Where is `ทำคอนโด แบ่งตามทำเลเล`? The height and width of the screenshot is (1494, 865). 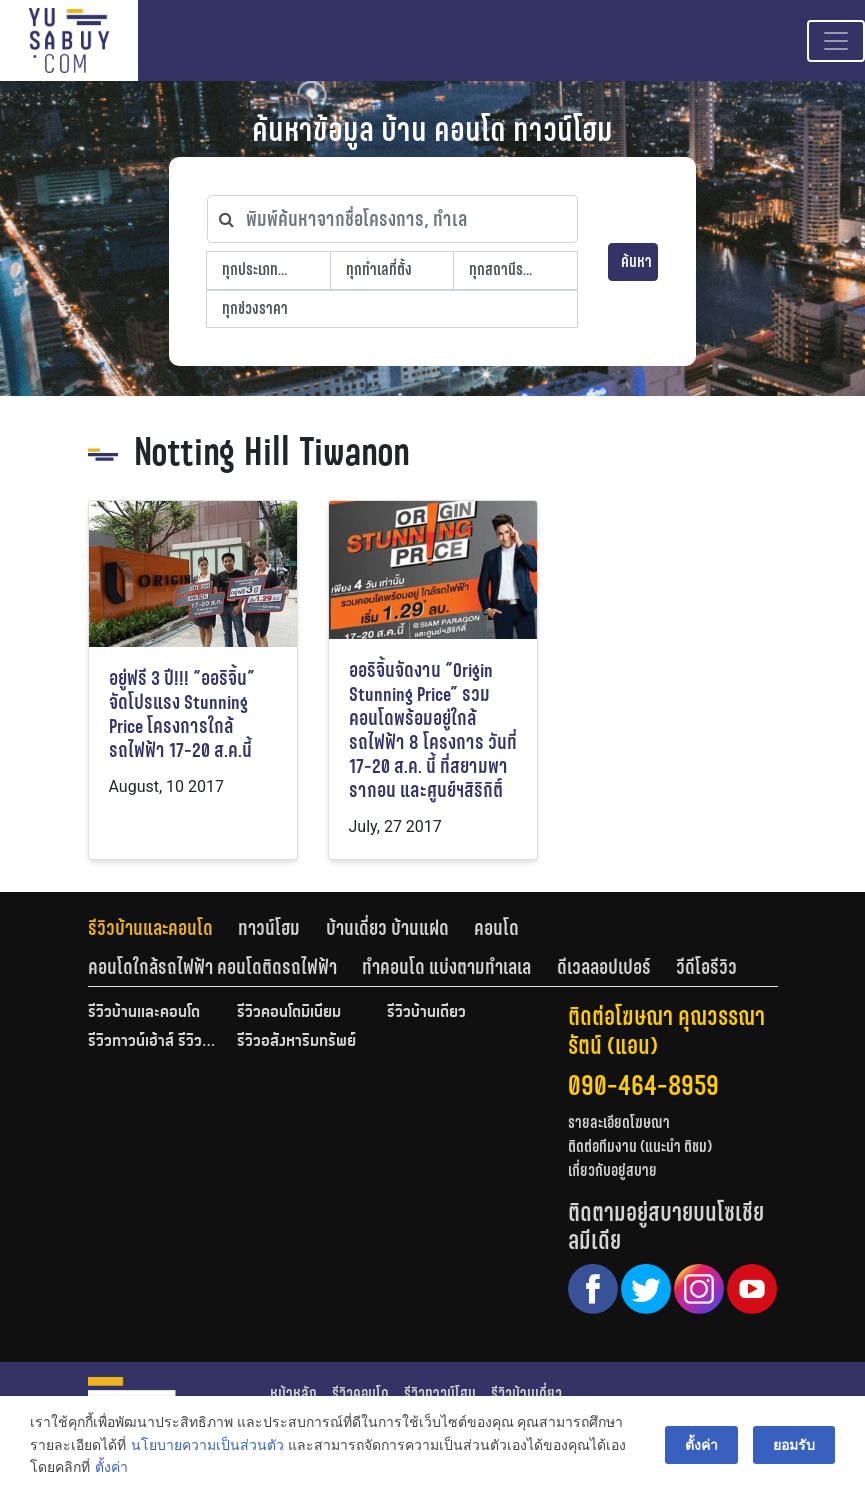
ทำคอนโด แบ่งตามทำเลเล is located at coordinates (446, 967).